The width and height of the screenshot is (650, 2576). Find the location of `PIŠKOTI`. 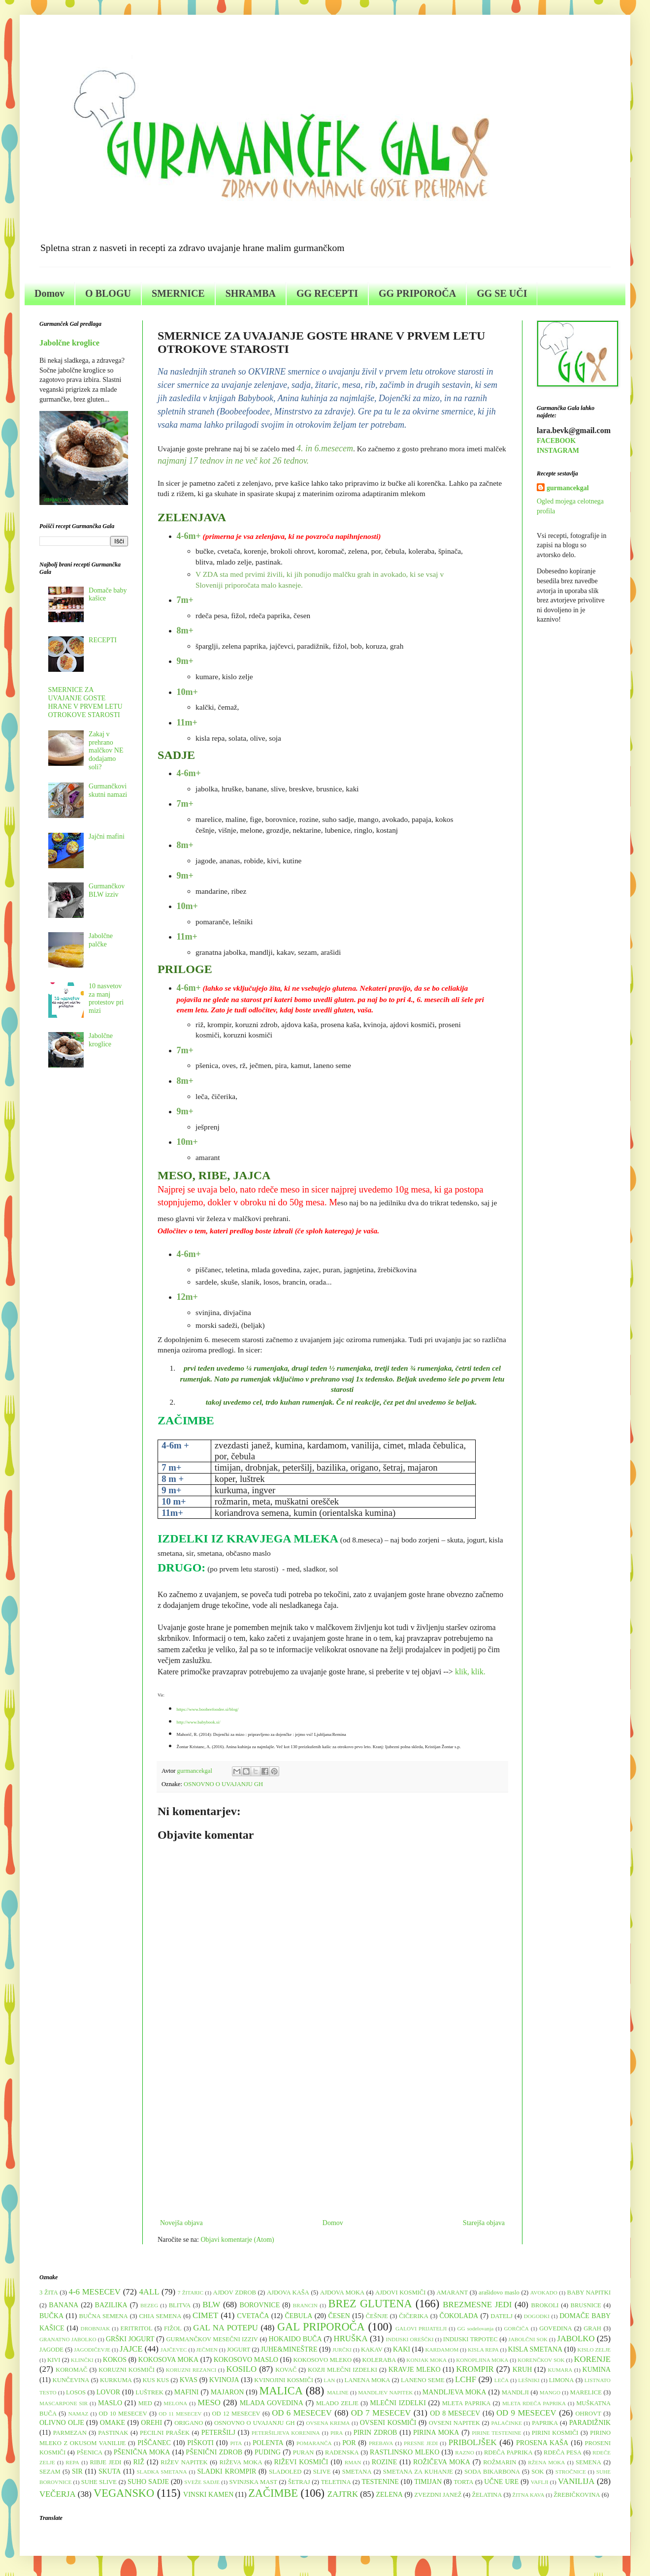

PIŠKOTI is located at coordinates (200, 2443).